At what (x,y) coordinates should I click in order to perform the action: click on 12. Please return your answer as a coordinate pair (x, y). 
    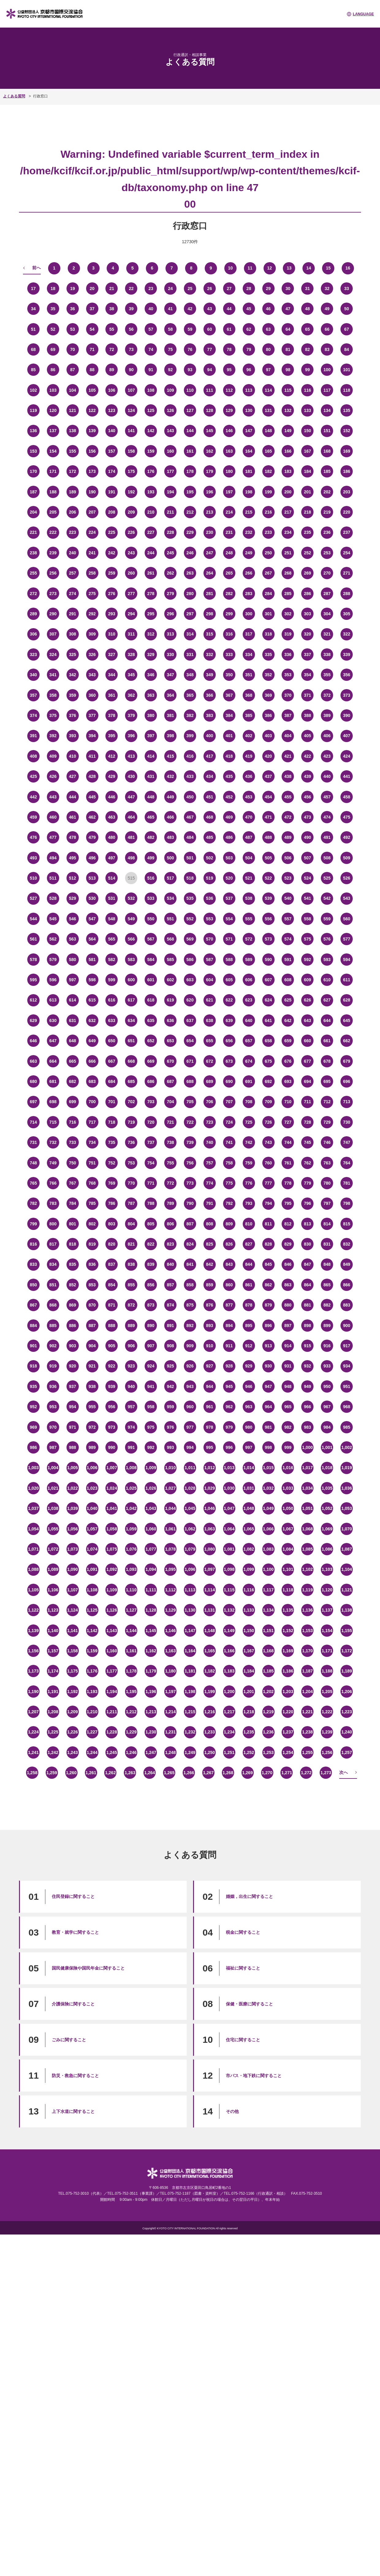
    Looking at the image, I should click on (269, 268).